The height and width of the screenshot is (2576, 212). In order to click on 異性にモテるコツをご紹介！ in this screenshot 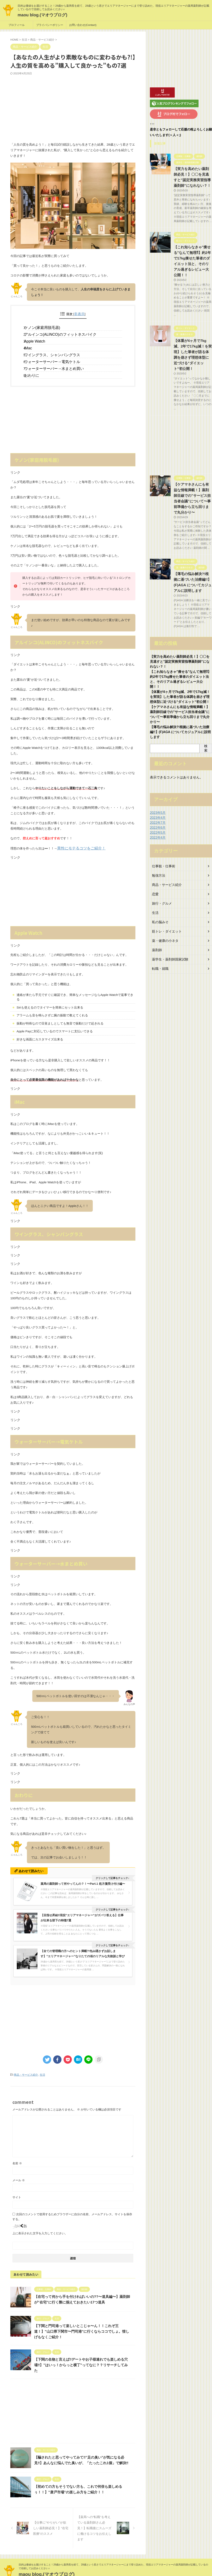, I will do `click(77, 843)`.